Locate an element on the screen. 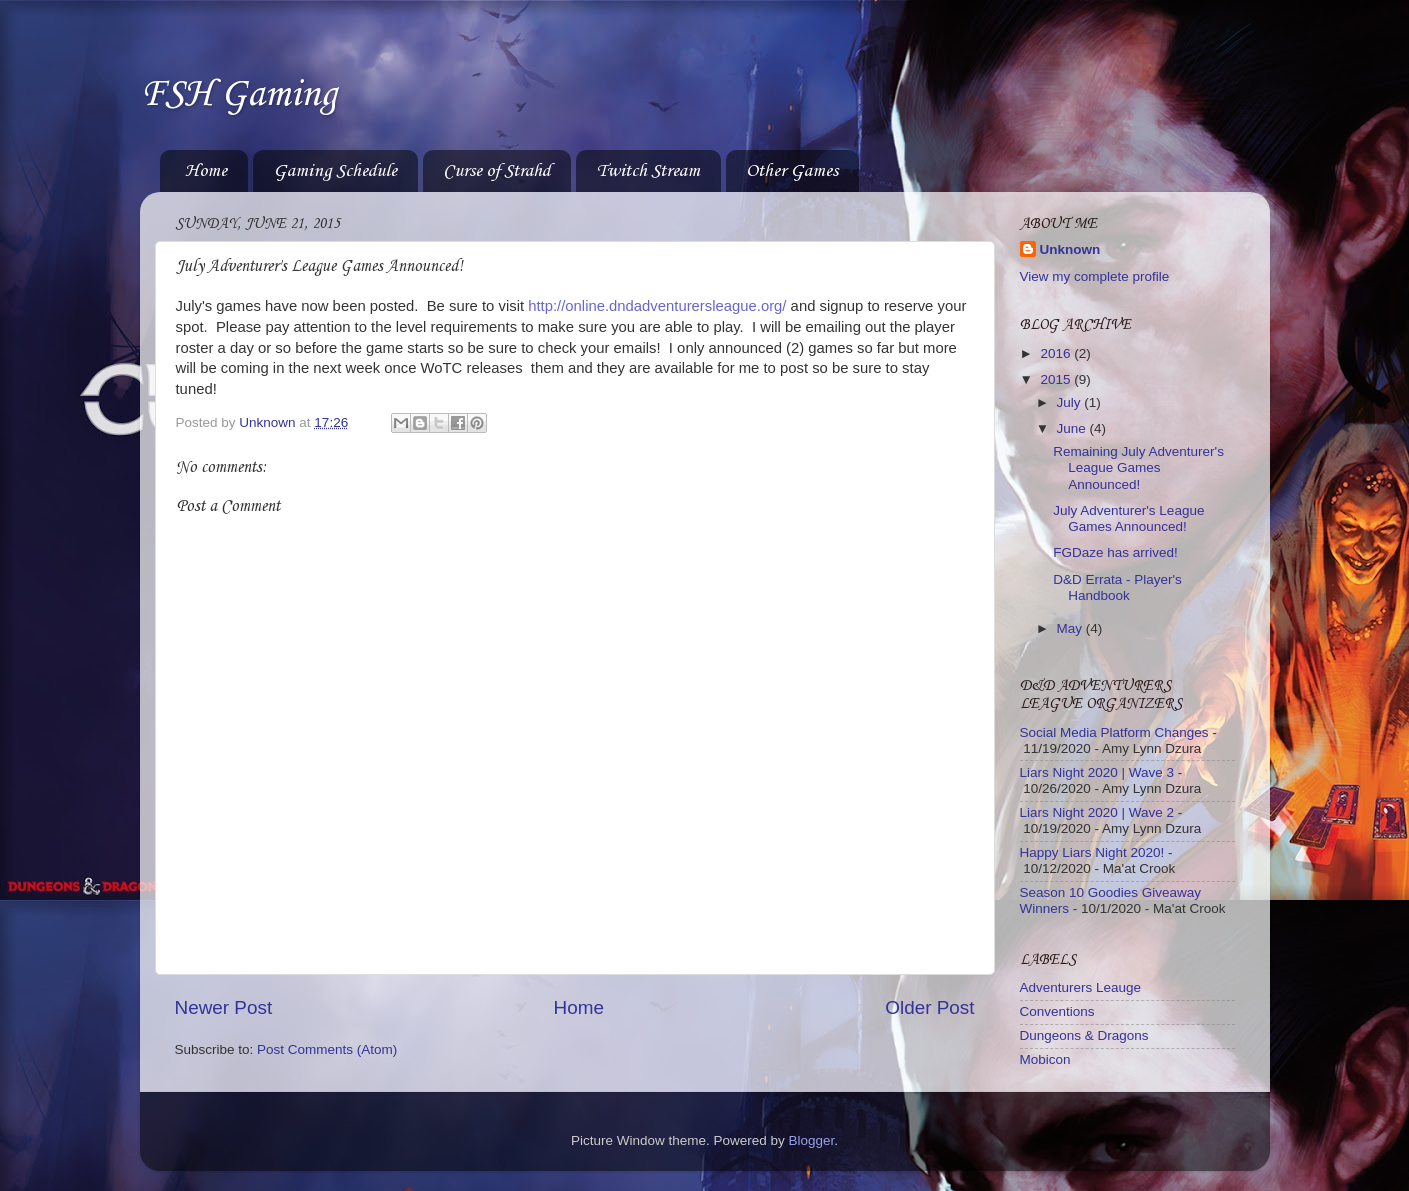  Twitch Stream is located at coordinates (648, 171).